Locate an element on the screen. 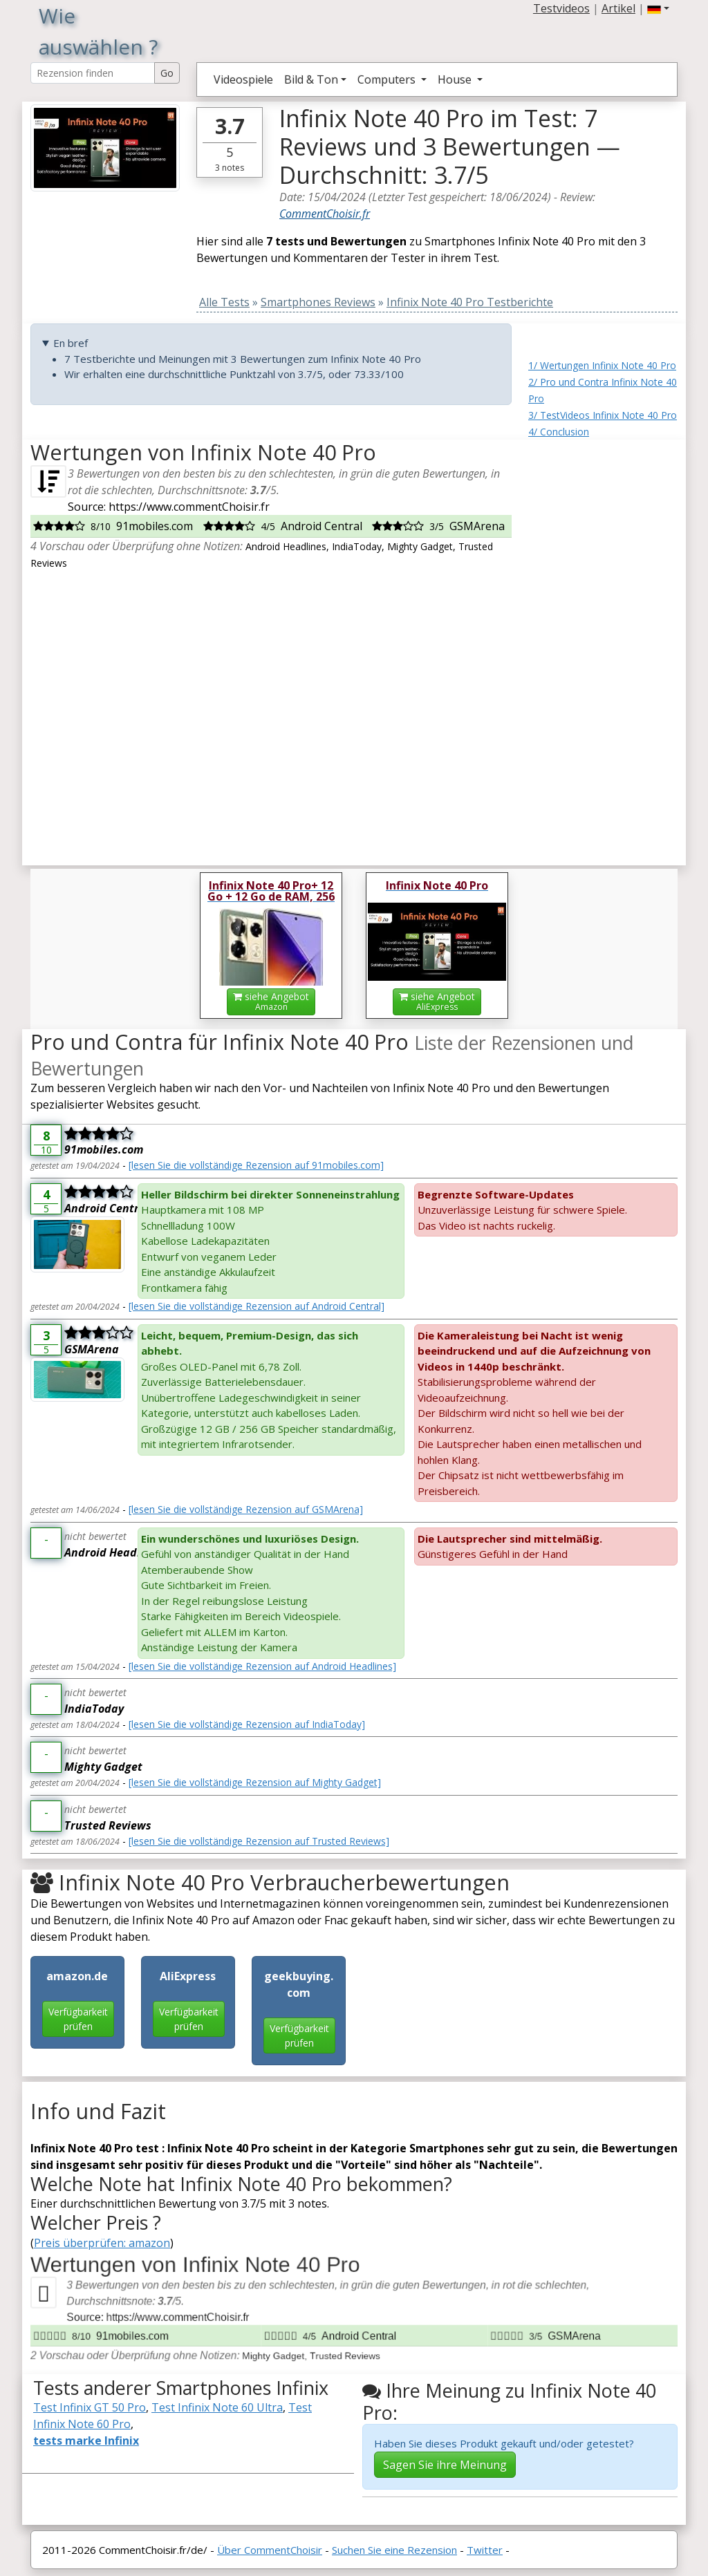 Image resolution: width=708 pixels, height=2576 pixels. House [button] is located at coordinates (456, 79).